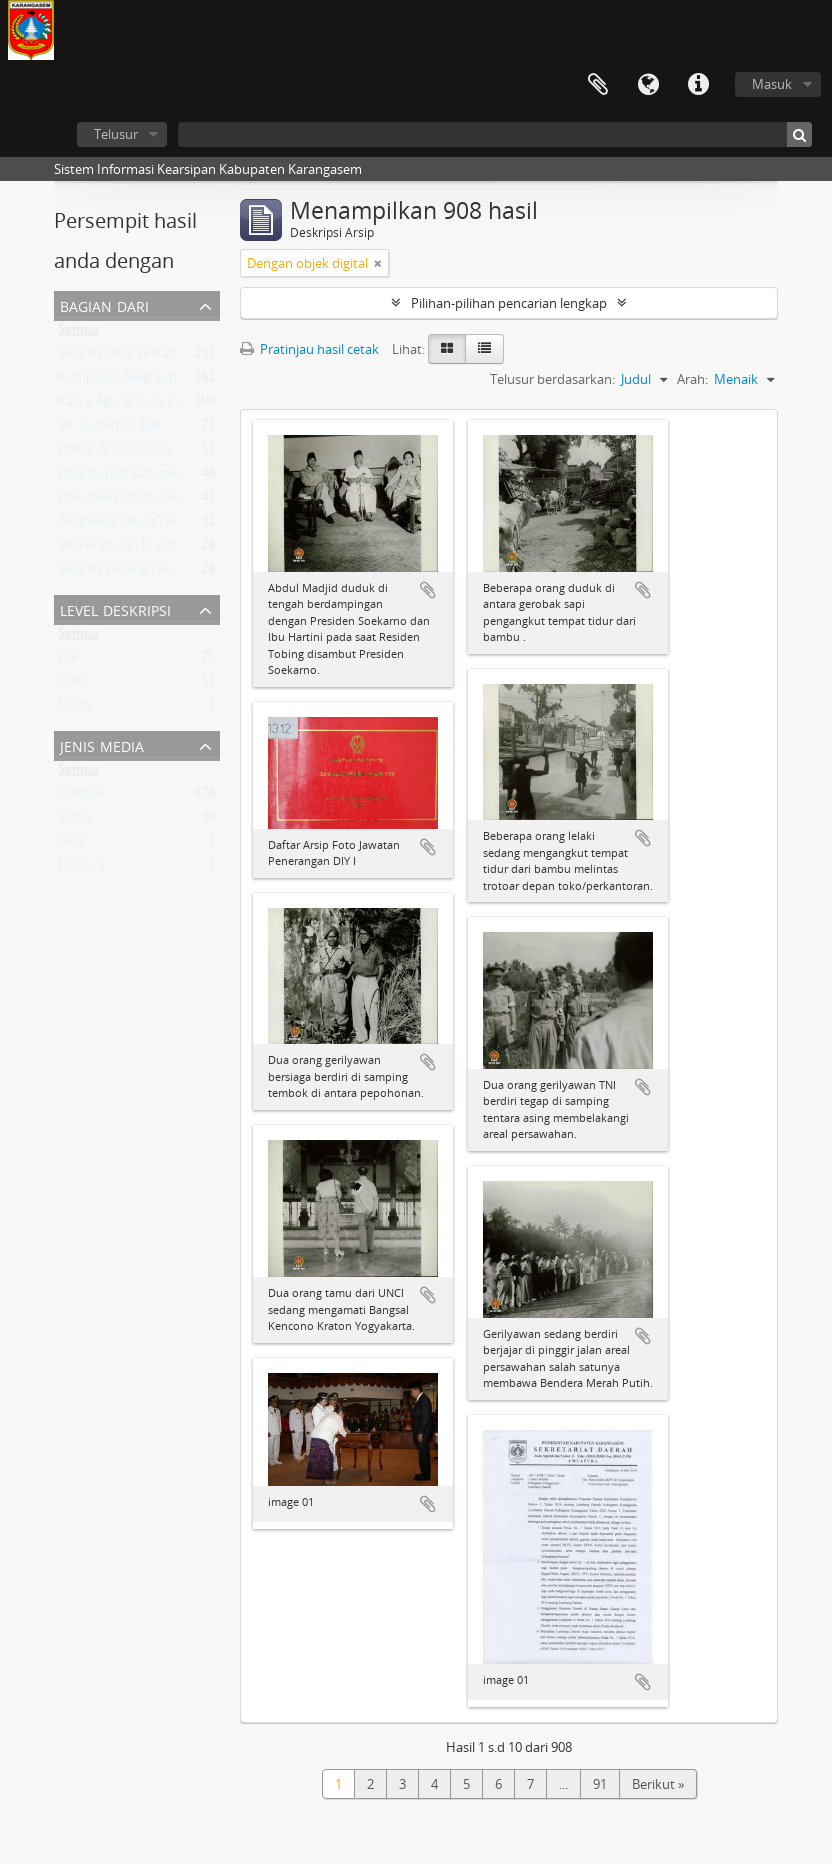 Image resolution: width=832 pixels, height=1864 pixels. What do you see at coordinates (658, 1784) in the screenshot?
I see `Berikut »` at bounding box center [658, 1784].